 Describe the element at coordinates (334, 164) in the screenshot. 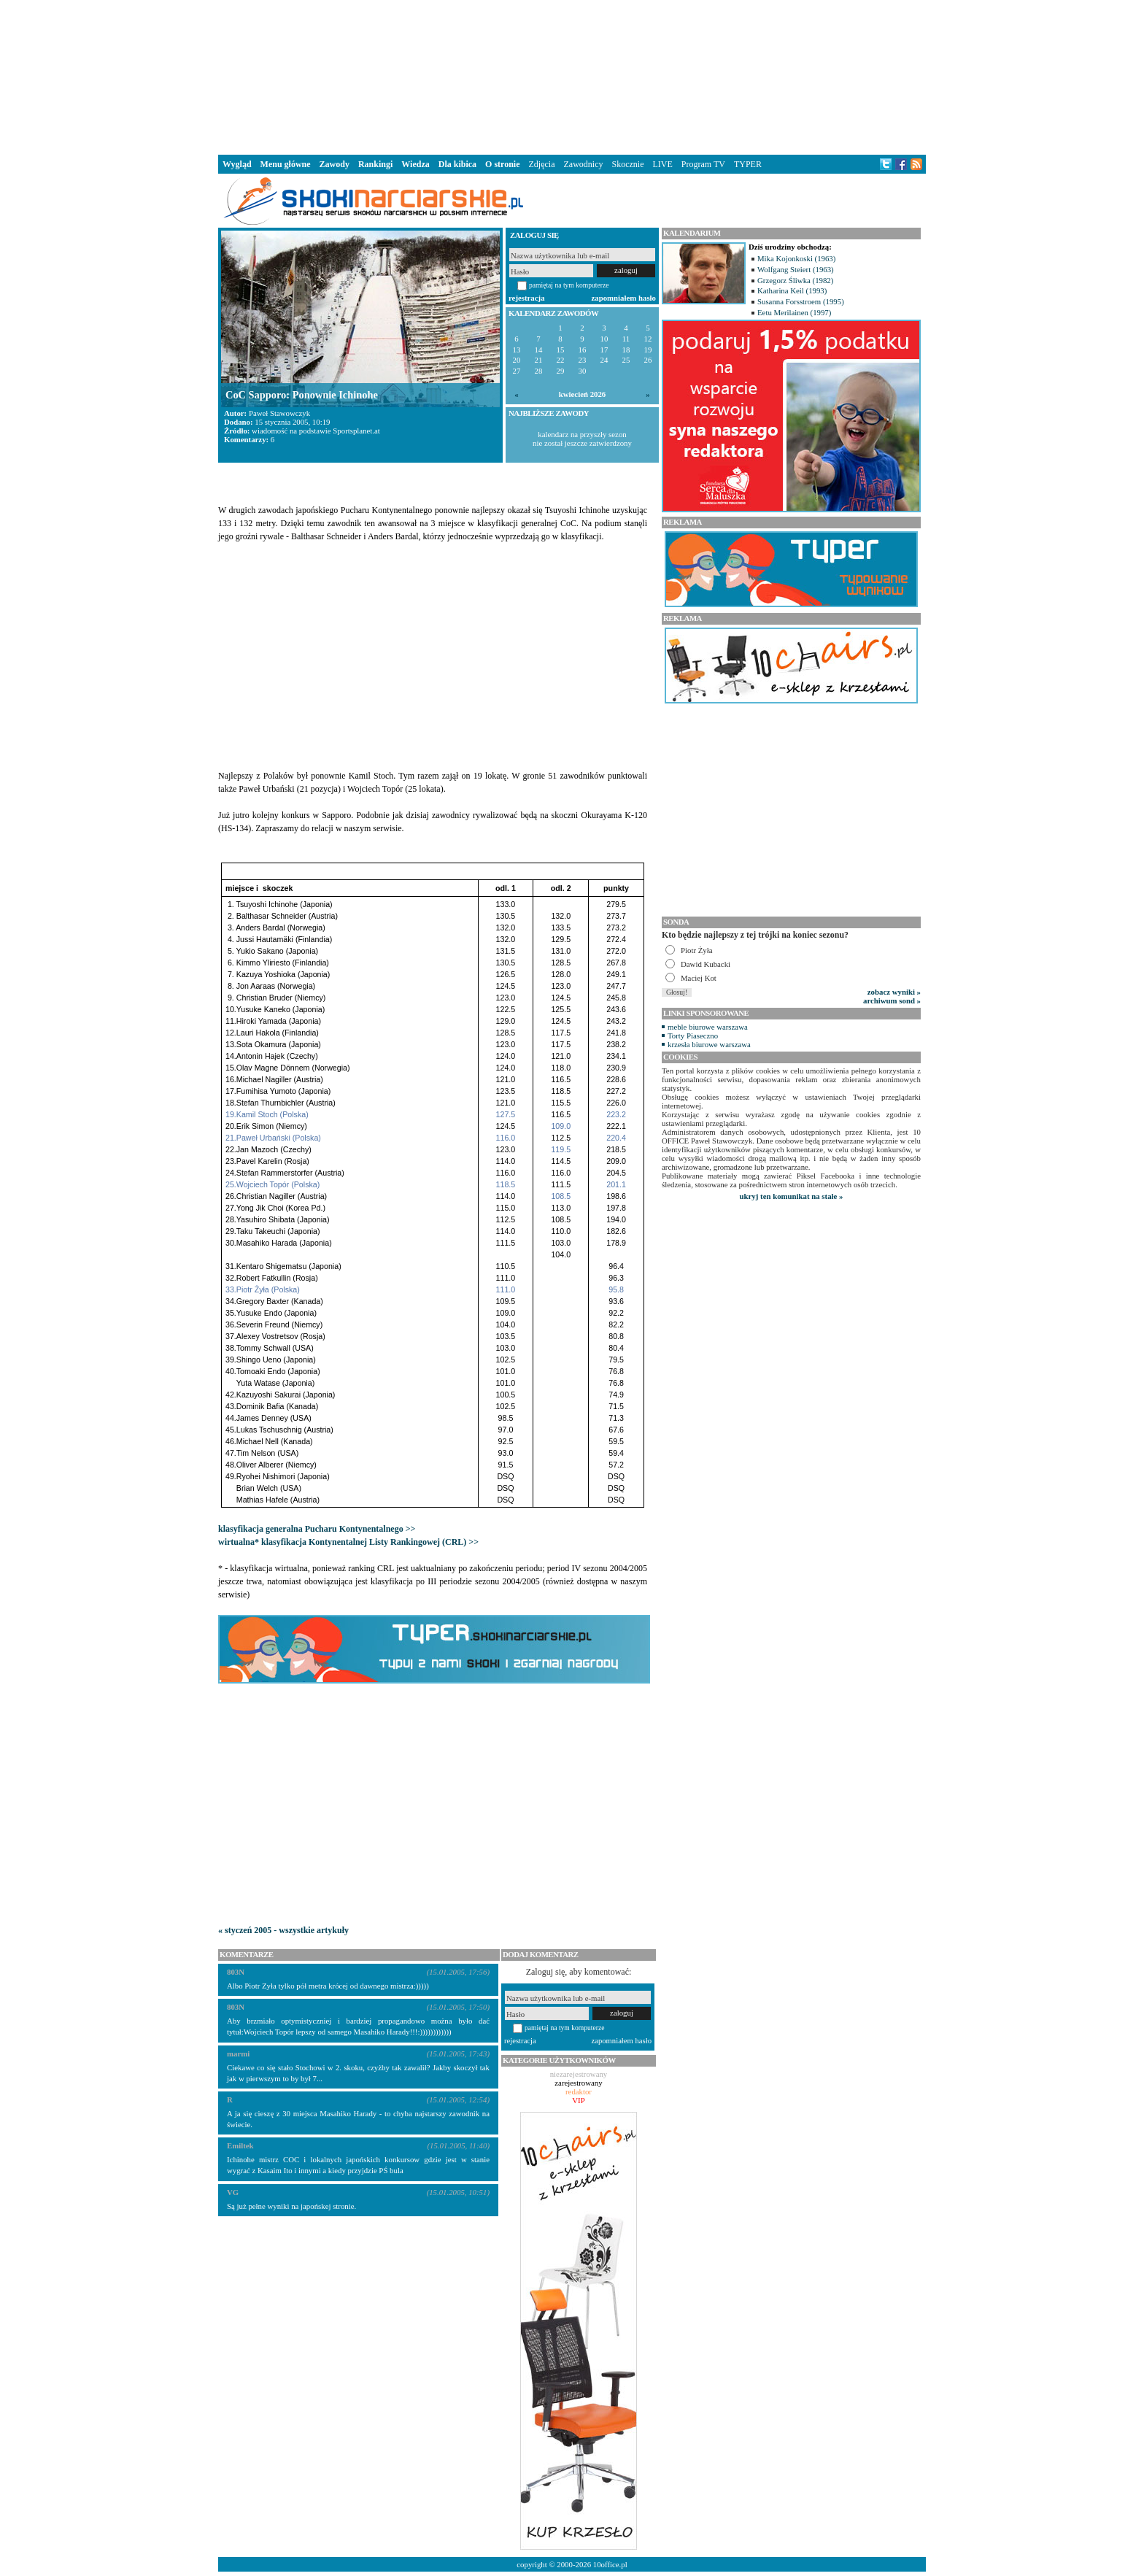

I see `Zawody` at that location.